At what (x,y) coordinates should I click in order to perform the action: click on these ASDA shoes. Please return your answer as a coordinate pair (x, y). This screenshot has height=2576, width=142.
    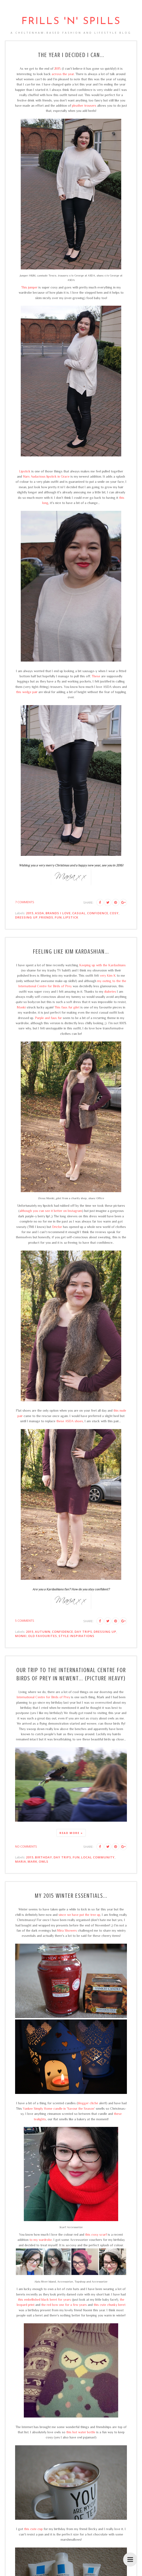
    Looking at the image, I should click on (69, 1421).